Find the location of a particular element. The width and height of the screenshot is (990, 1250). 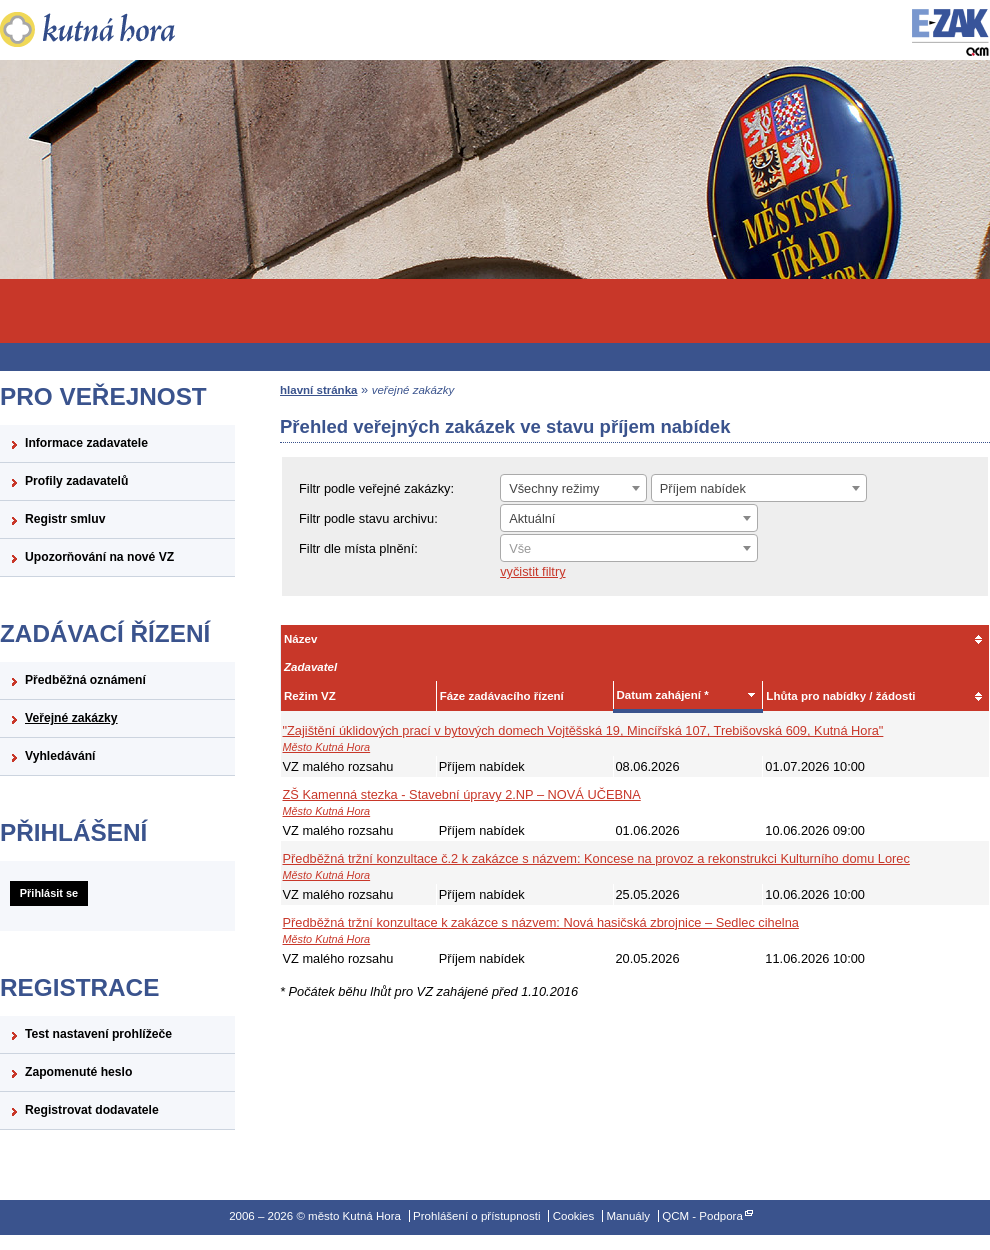

vyčistit filtry is located at coordinates (532, 571).